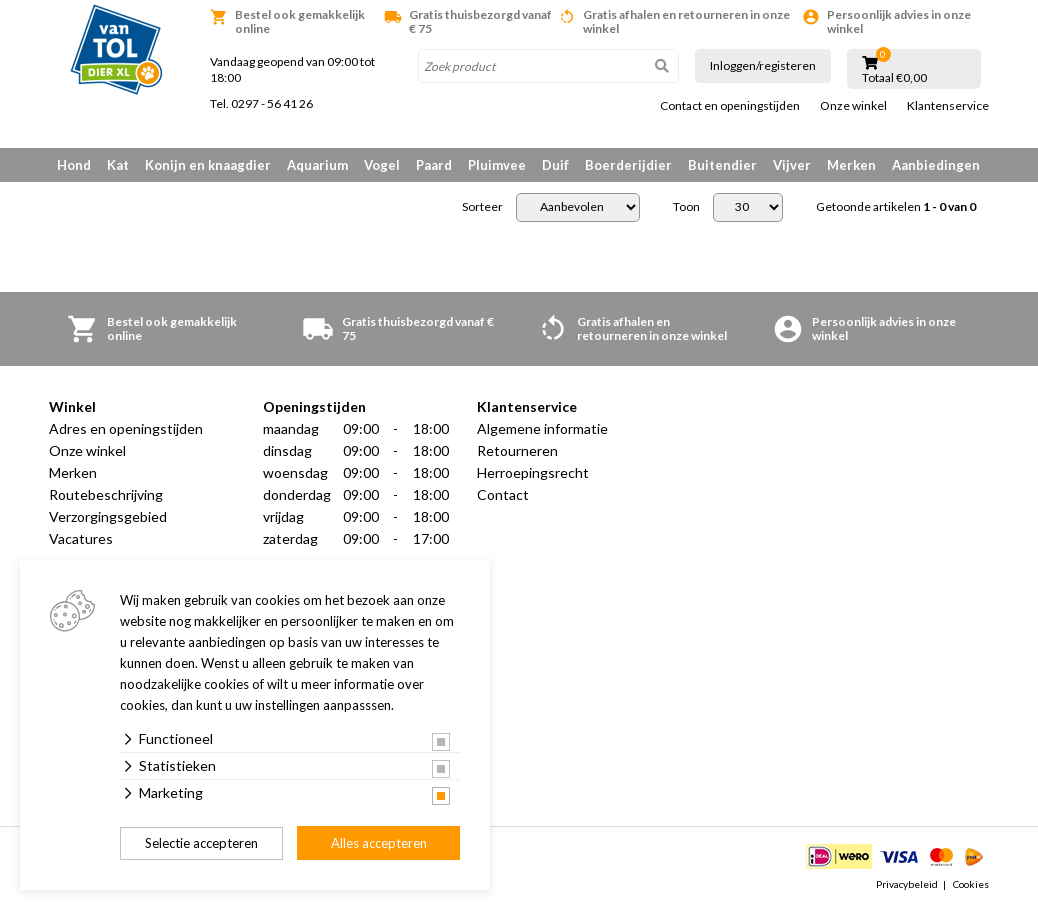 Image resolution: width=1038 pixels, height=910 pixels. What do you see at coordinates (896, 207) in the screenshot?
I see `Getoonde artikelen` at bounding box center [896, 207].